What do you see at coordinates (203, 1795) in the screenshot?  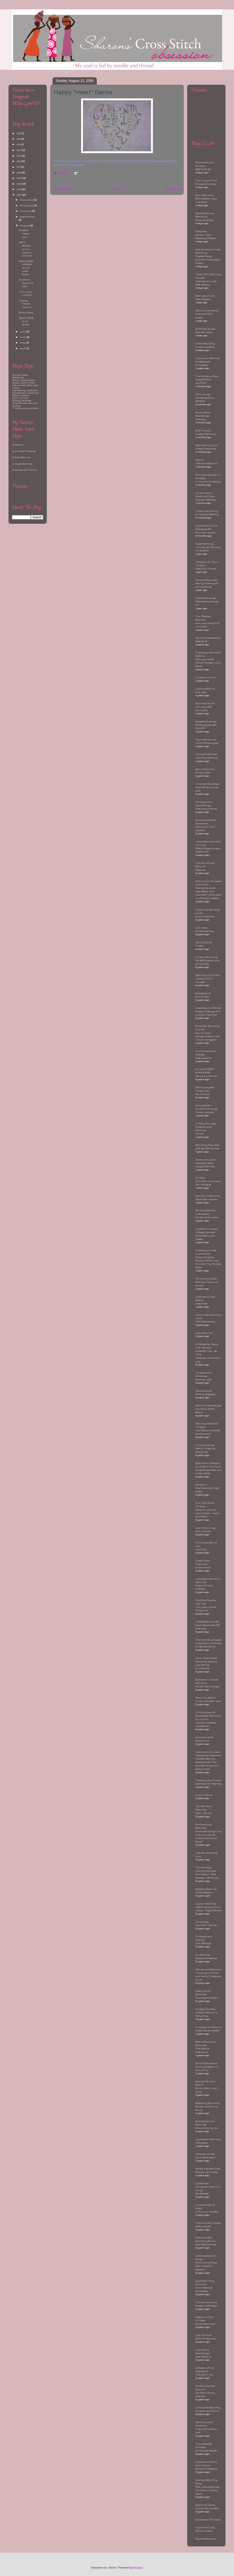 I see `Cajun Mama` at bounding box center [203, 1795].